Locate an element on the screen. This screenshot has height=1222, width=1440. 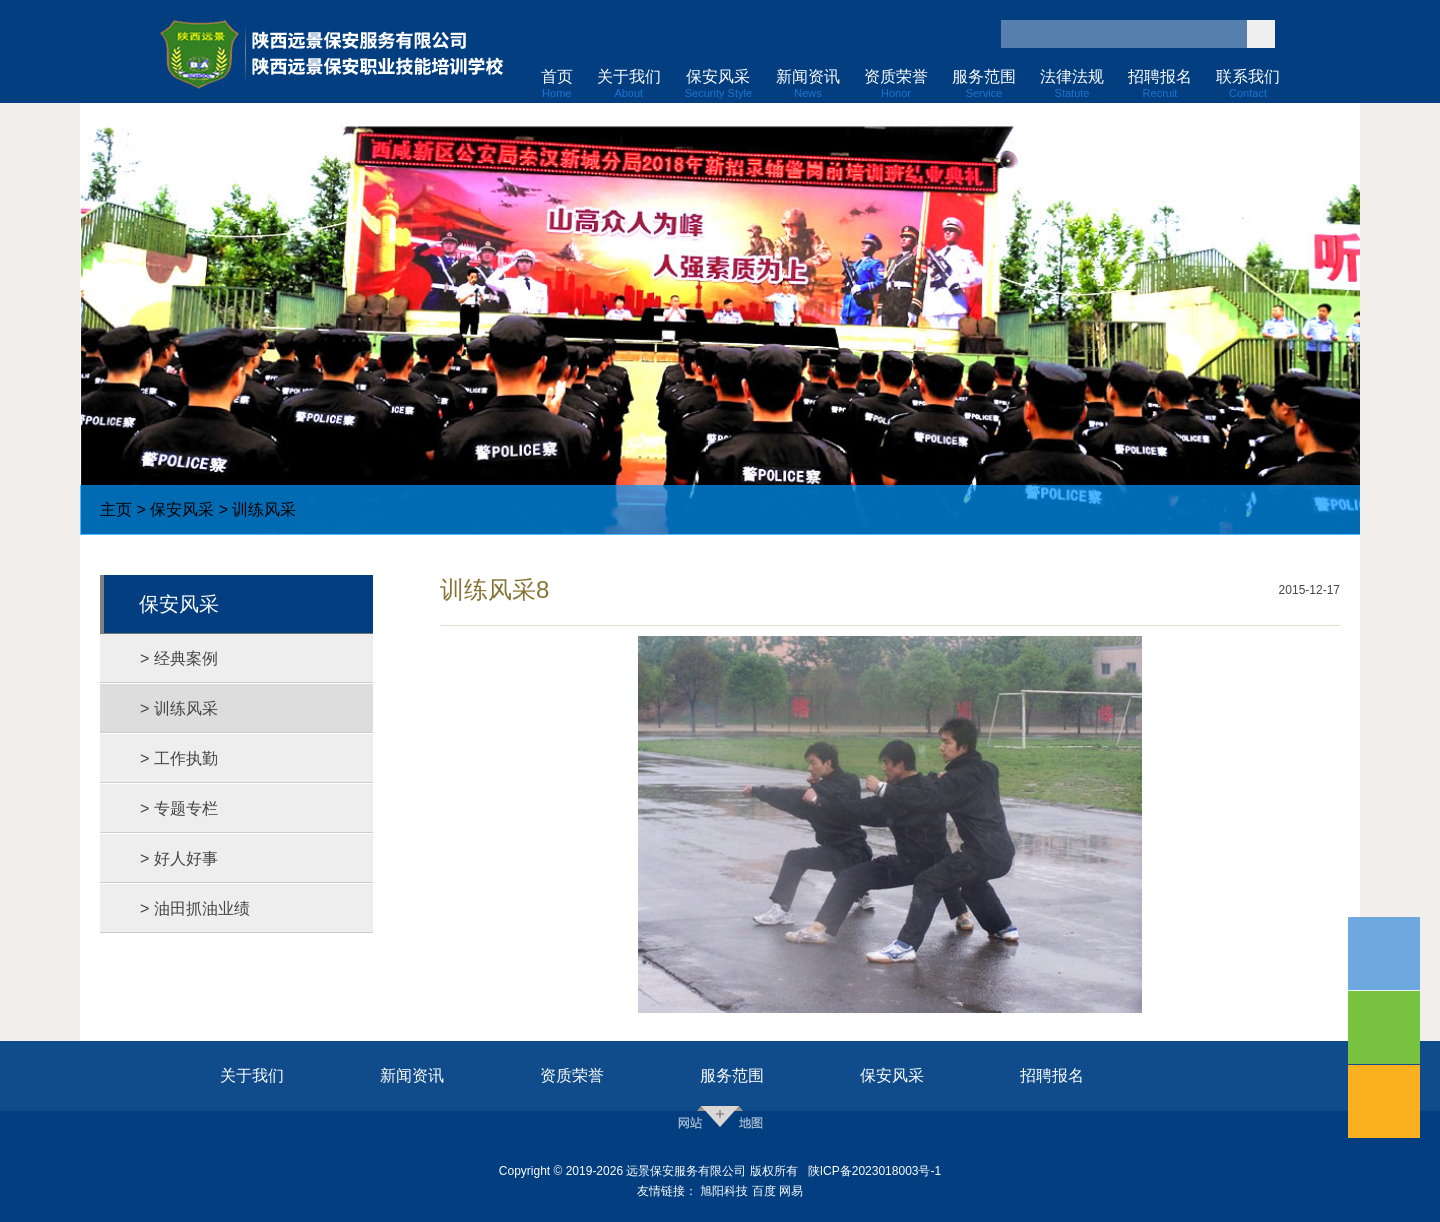
> 训练风采 is located at coordinates (179, 708).